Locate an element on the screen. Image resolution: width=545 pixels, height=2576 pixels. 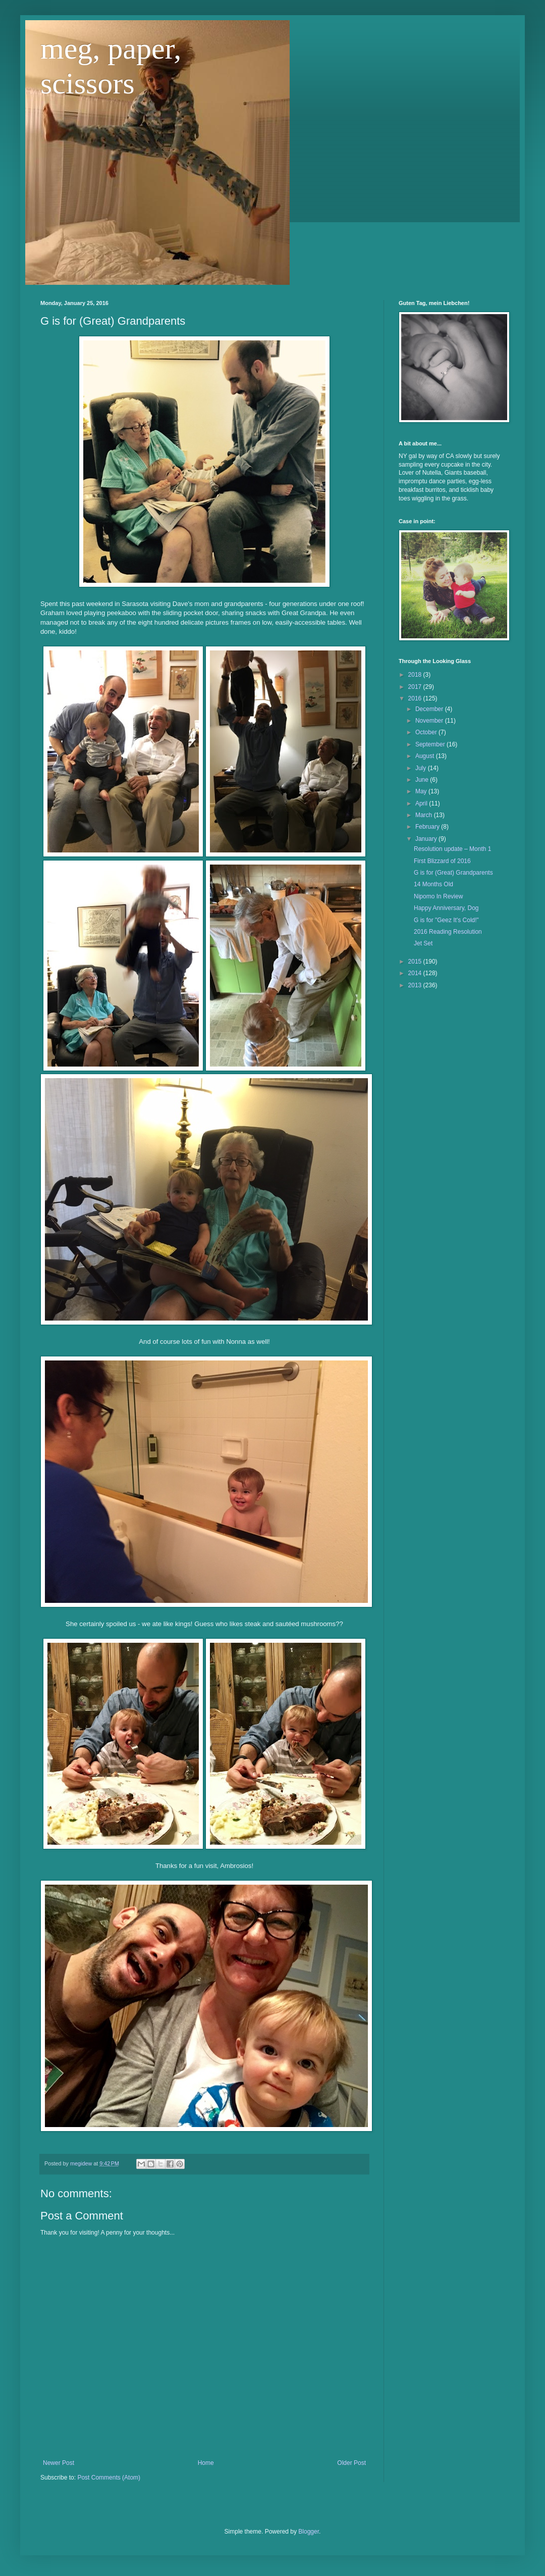
Nipomo In Review is located at coordinates (438, 896).